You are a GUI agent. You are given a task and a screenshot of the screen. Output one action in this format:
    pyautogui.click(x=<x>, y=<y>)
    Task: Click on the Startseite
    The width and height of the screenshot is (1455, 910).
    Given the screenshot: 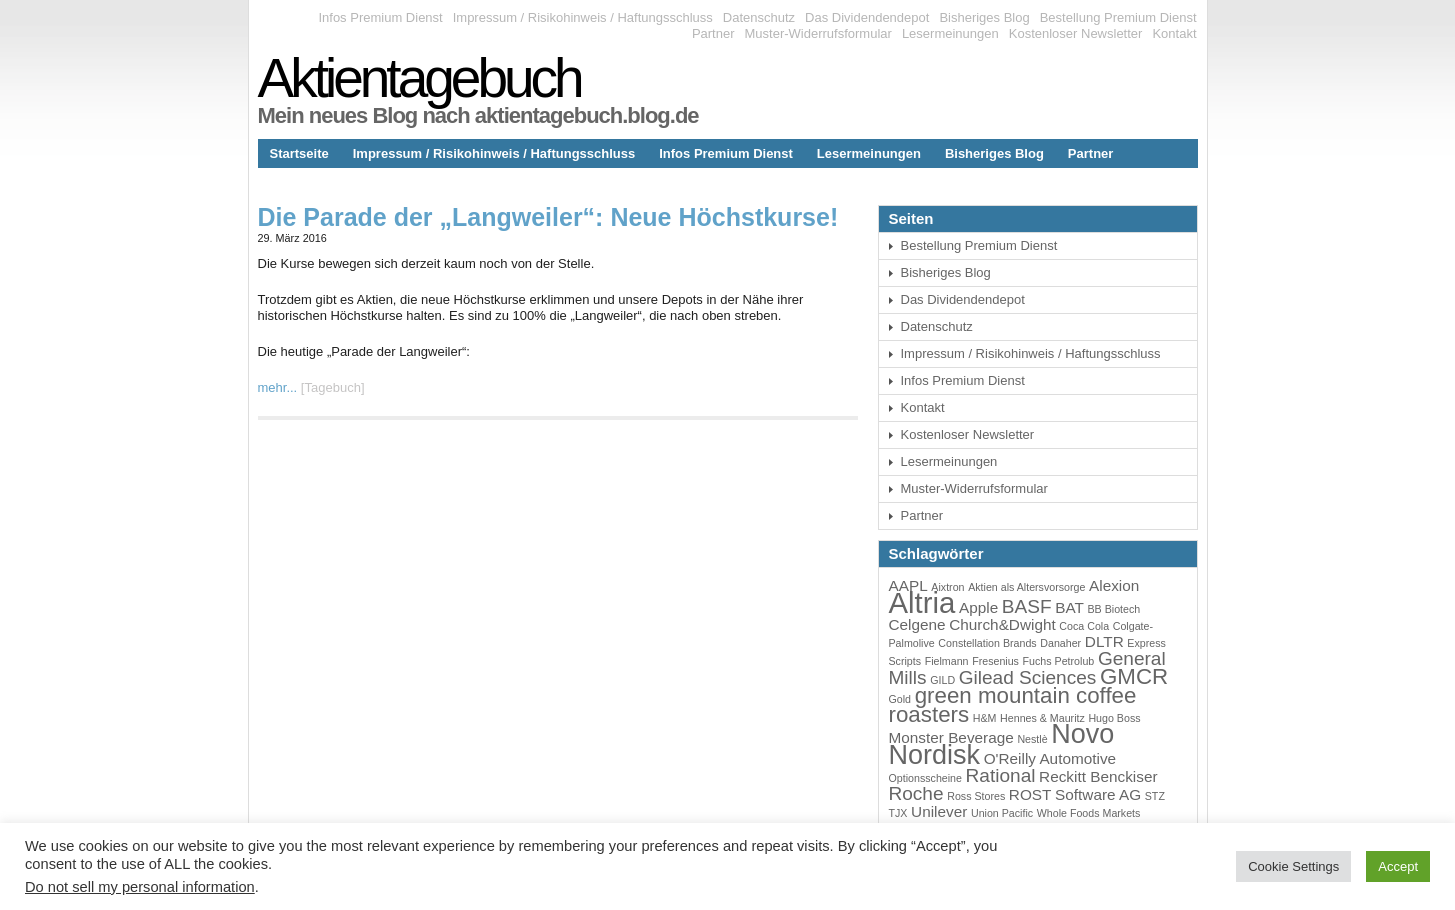 What is the action you would take?
    pyautogui.click(x=299, y=153)
    